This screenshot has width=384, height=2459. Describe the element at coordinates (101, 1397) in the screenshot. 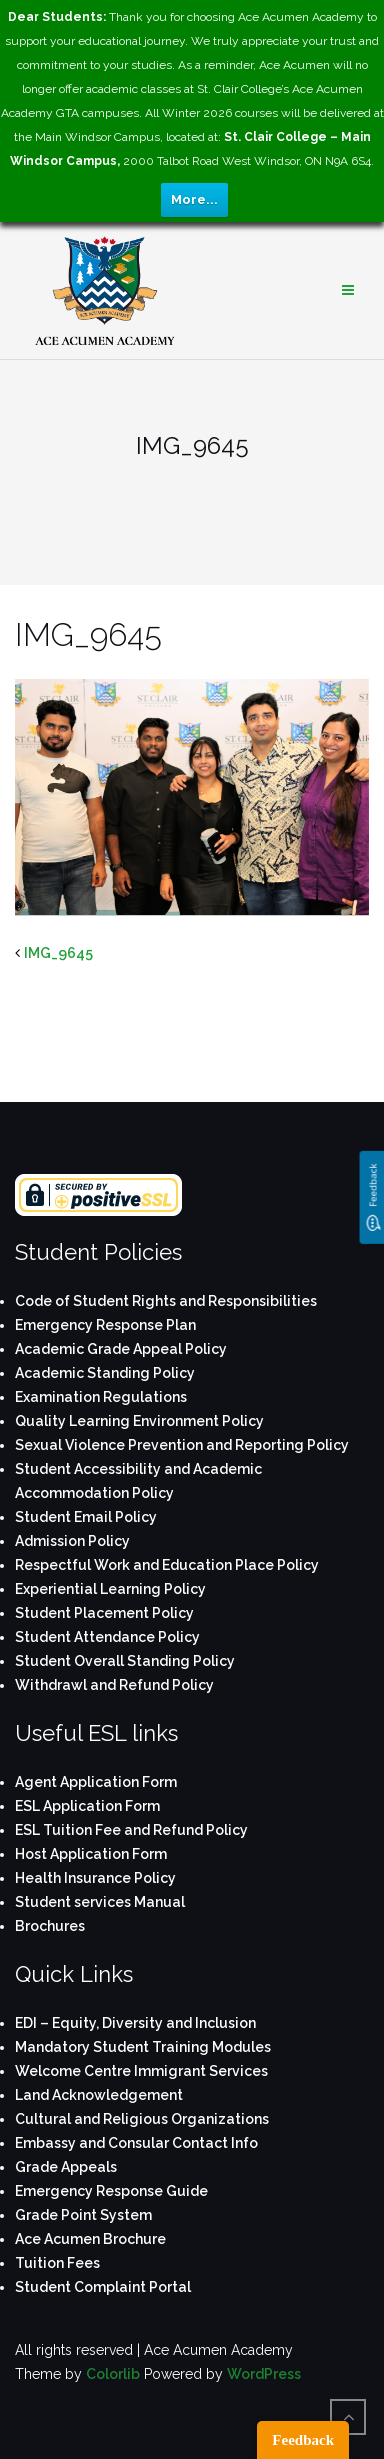

I see `Examination Regulations` at that location.